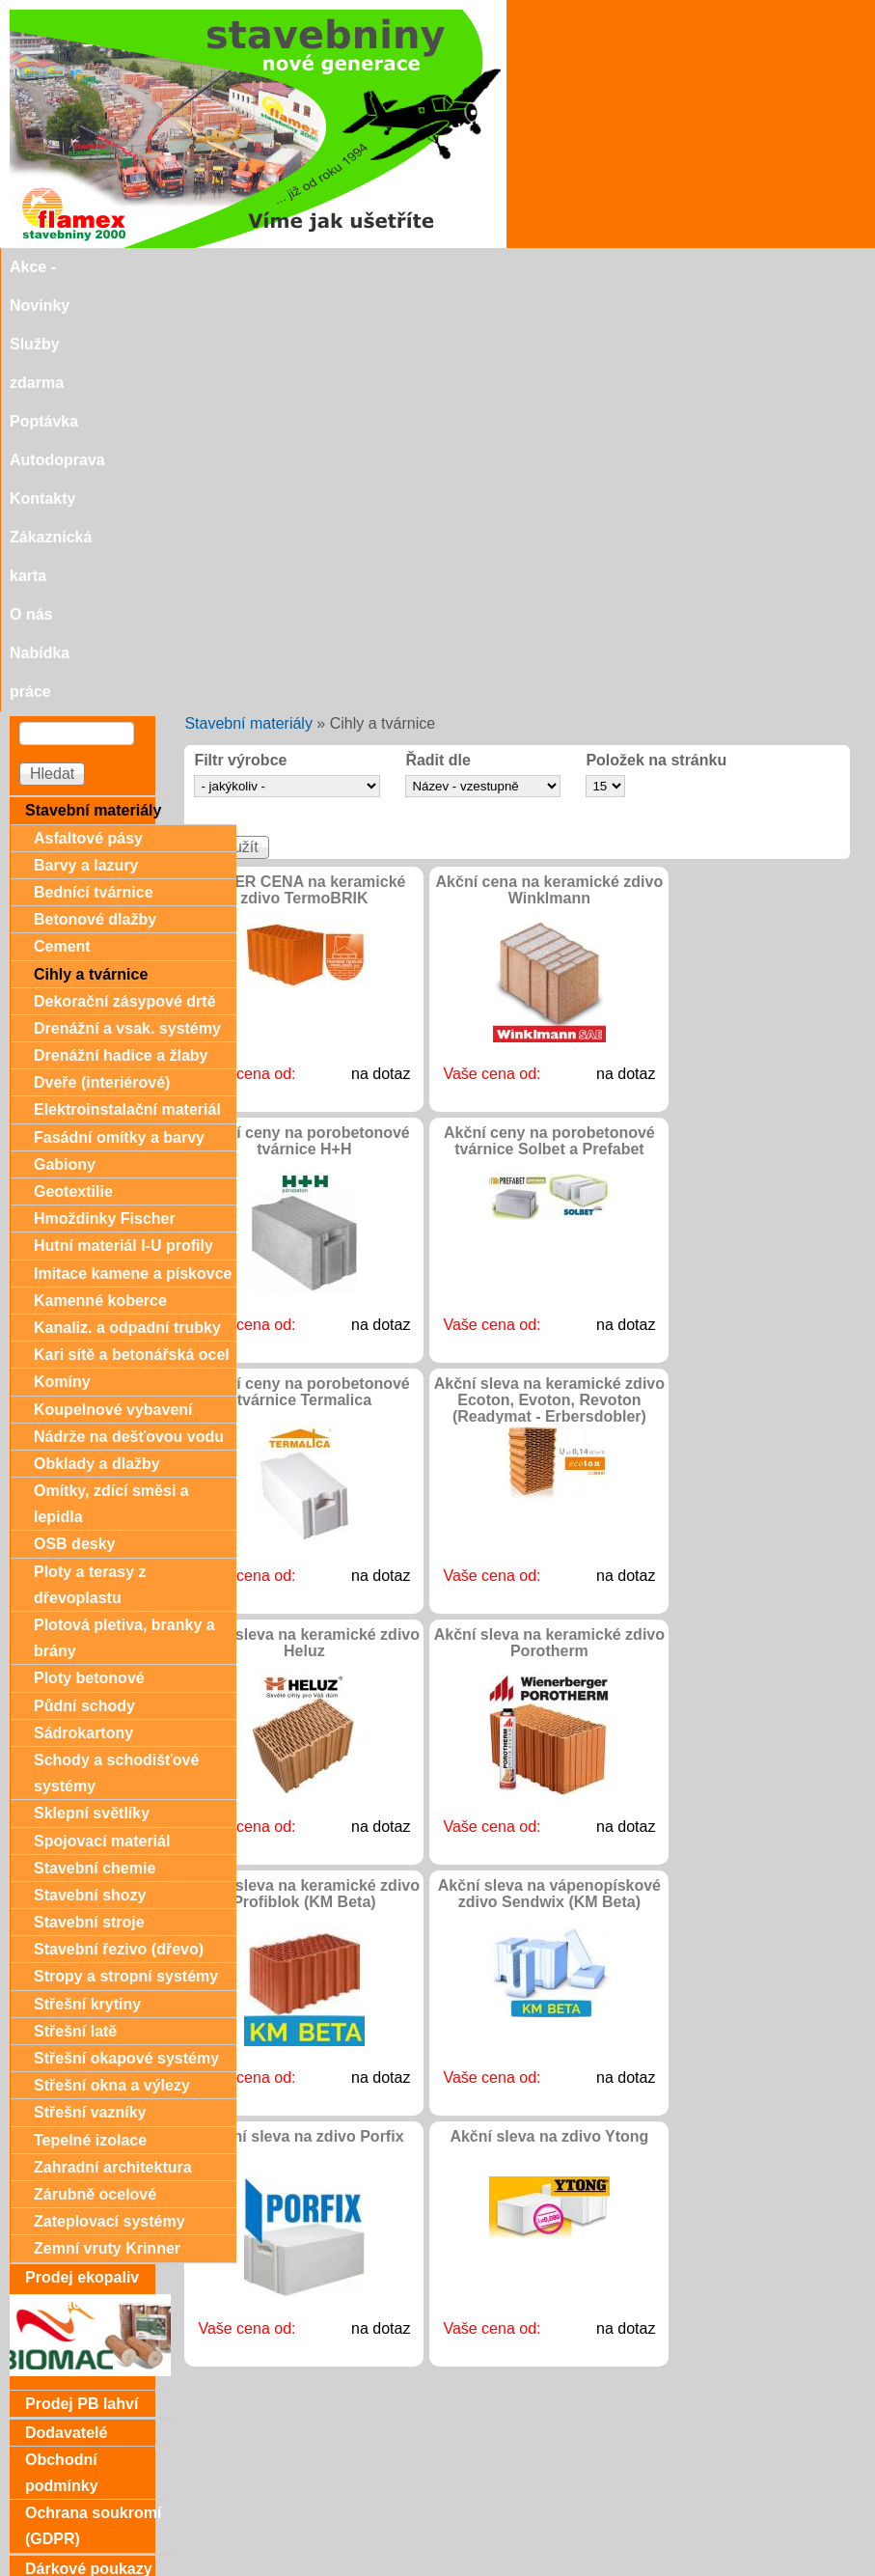 This screenshot has height=2576, width=875. I want to click on Kamenné koberce, so click(100, 876).